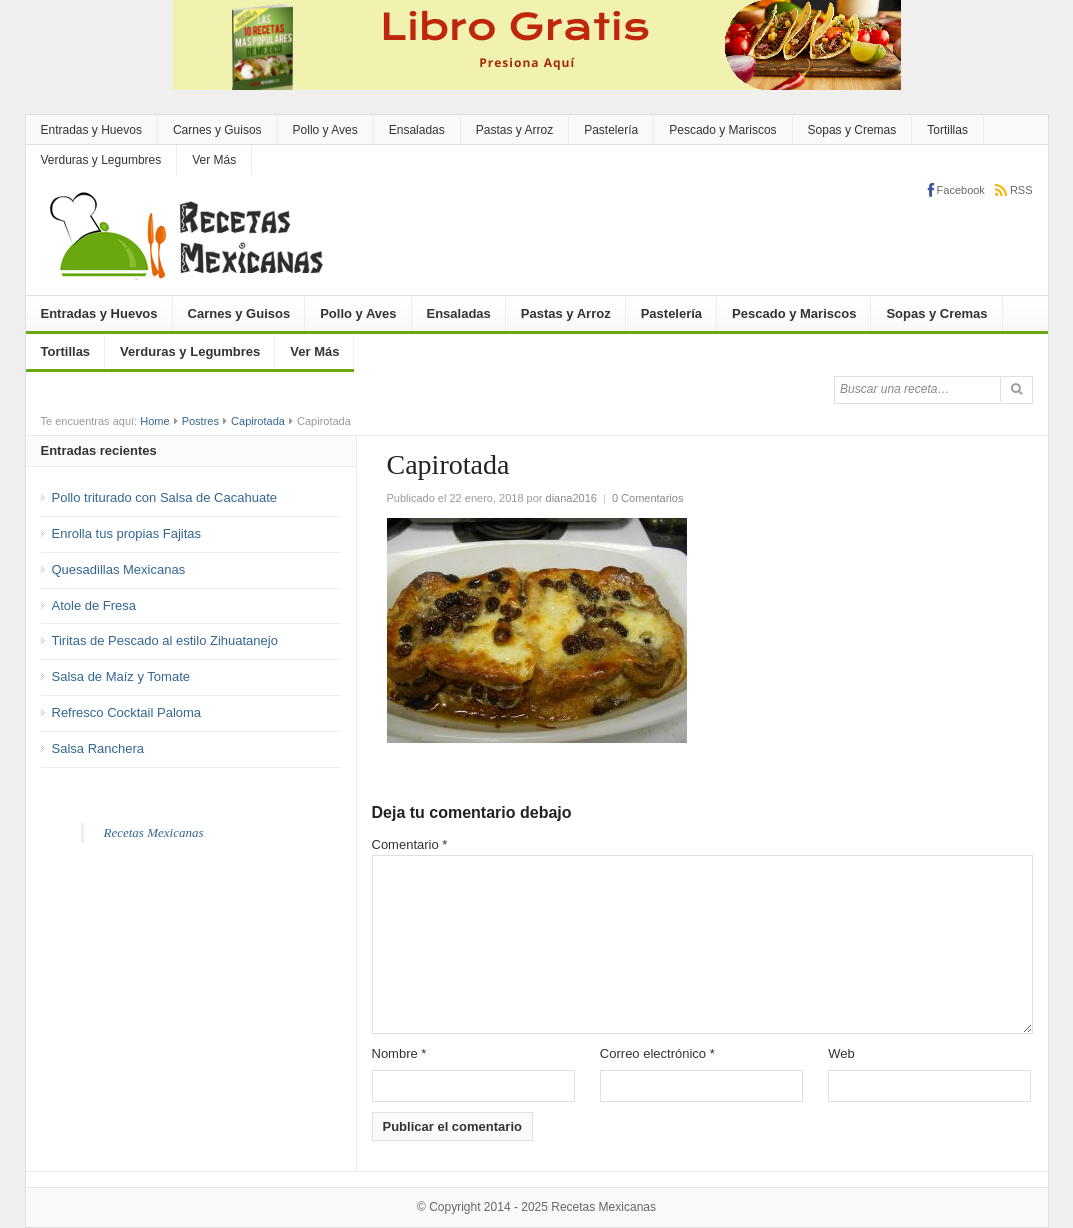 The width and height of the screenshot is (1073, 1228). Describe the element at coordinates (722, 130) in the screenshot. I see `Pescado y Mariscos` at that location.